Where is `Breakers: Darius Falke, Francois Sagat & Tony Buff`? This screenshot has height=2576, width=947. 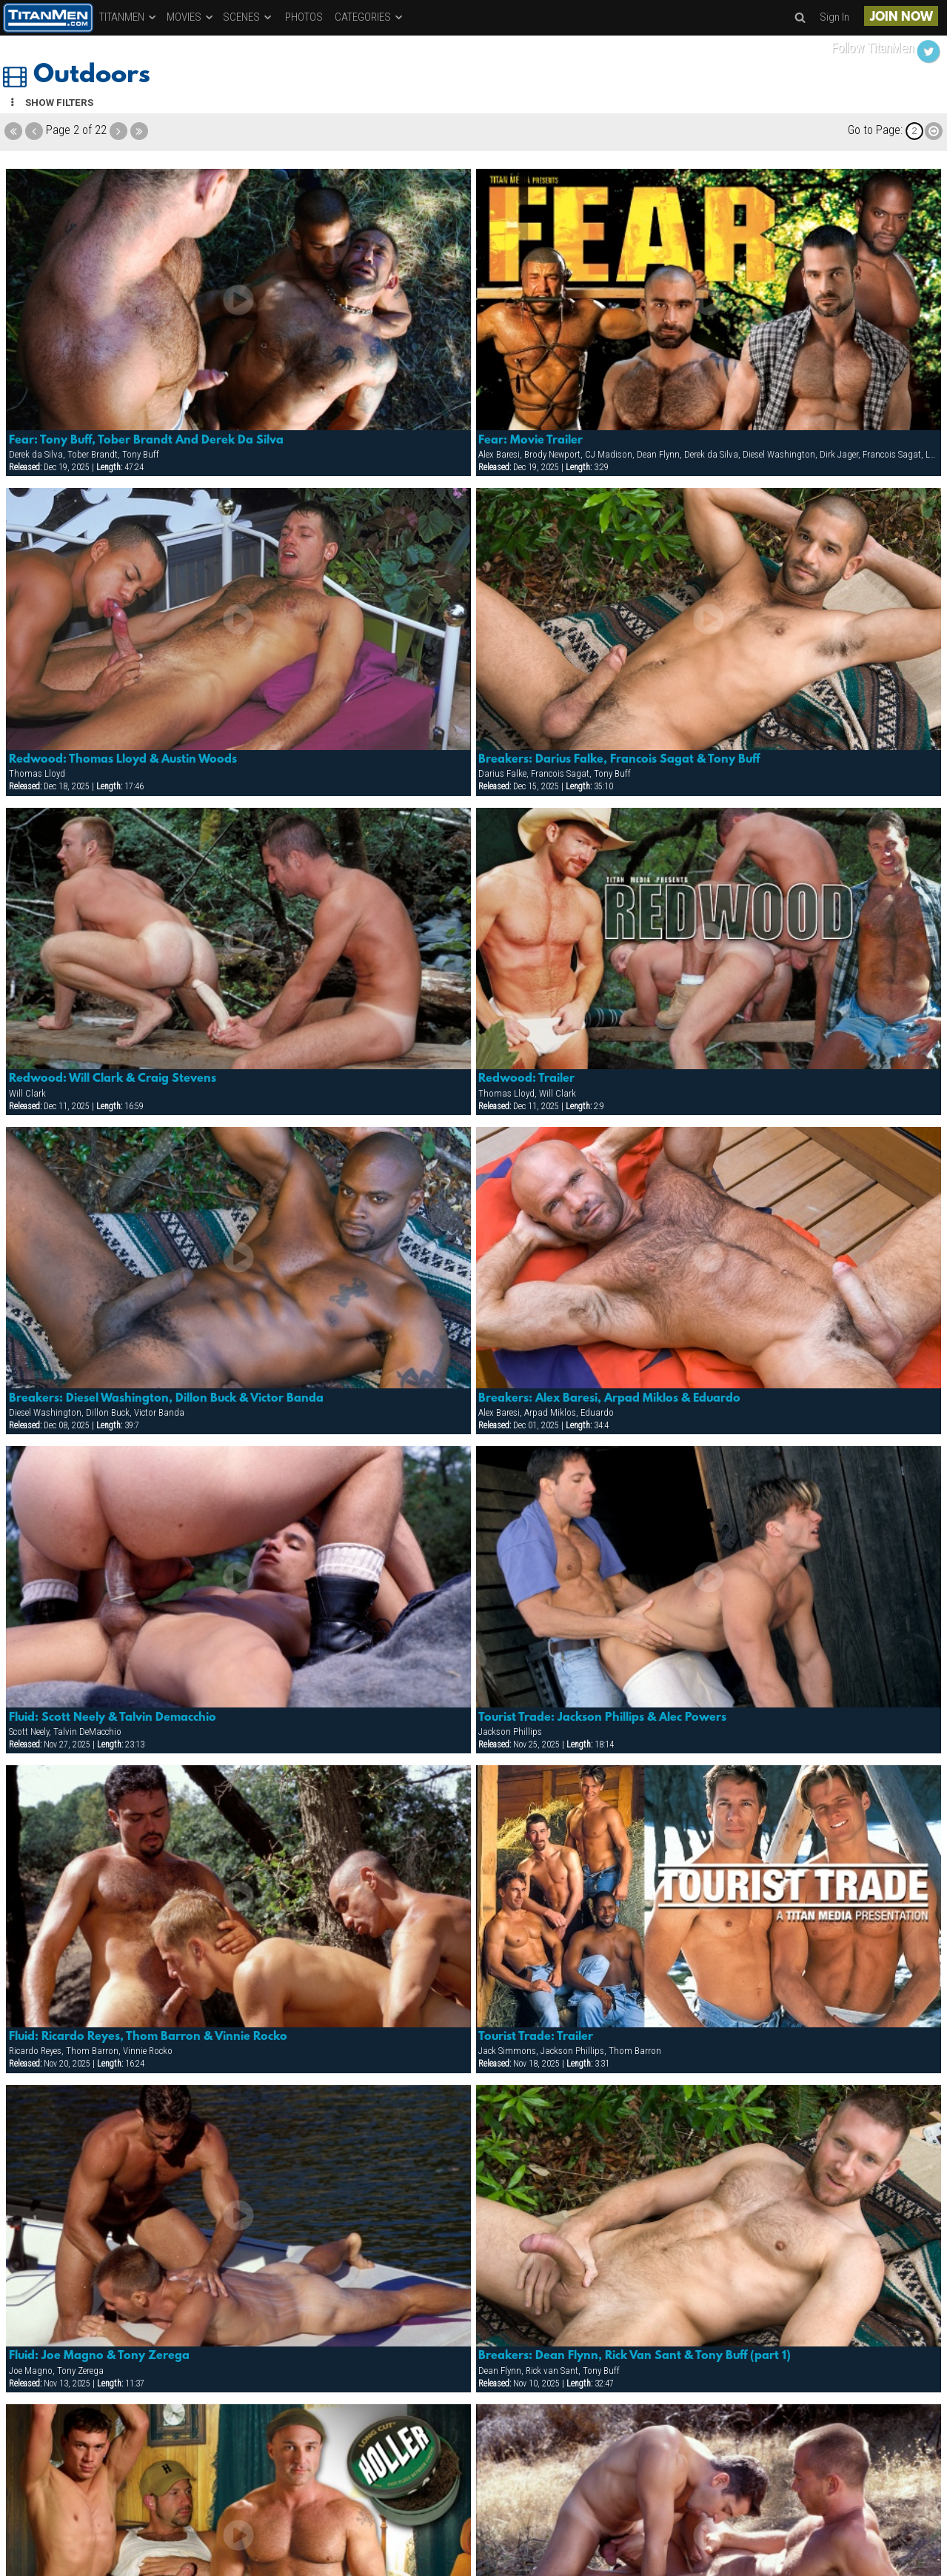
Breakers: Darius Falke, Francois Sagat & Tony Buff is located at coordinates (619, 759).